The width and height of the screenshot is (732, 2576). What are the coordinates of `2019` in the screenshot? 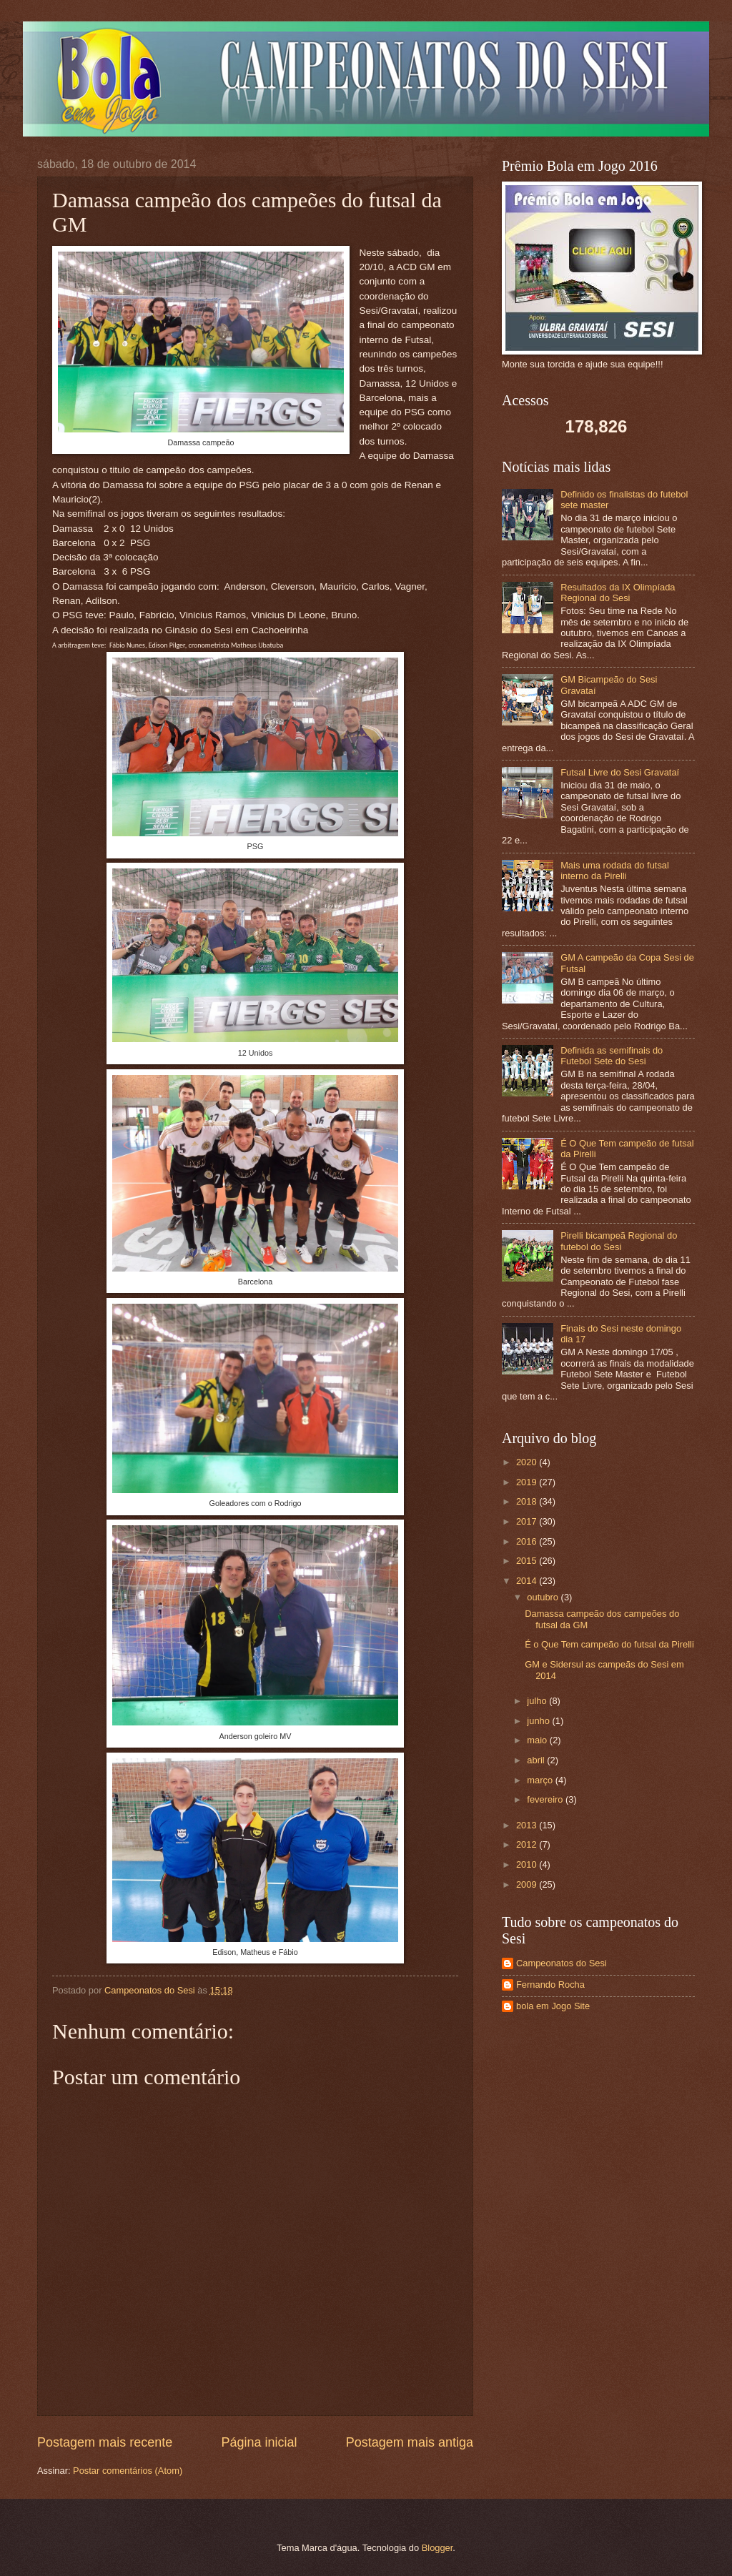 It's located at (527, 1482).